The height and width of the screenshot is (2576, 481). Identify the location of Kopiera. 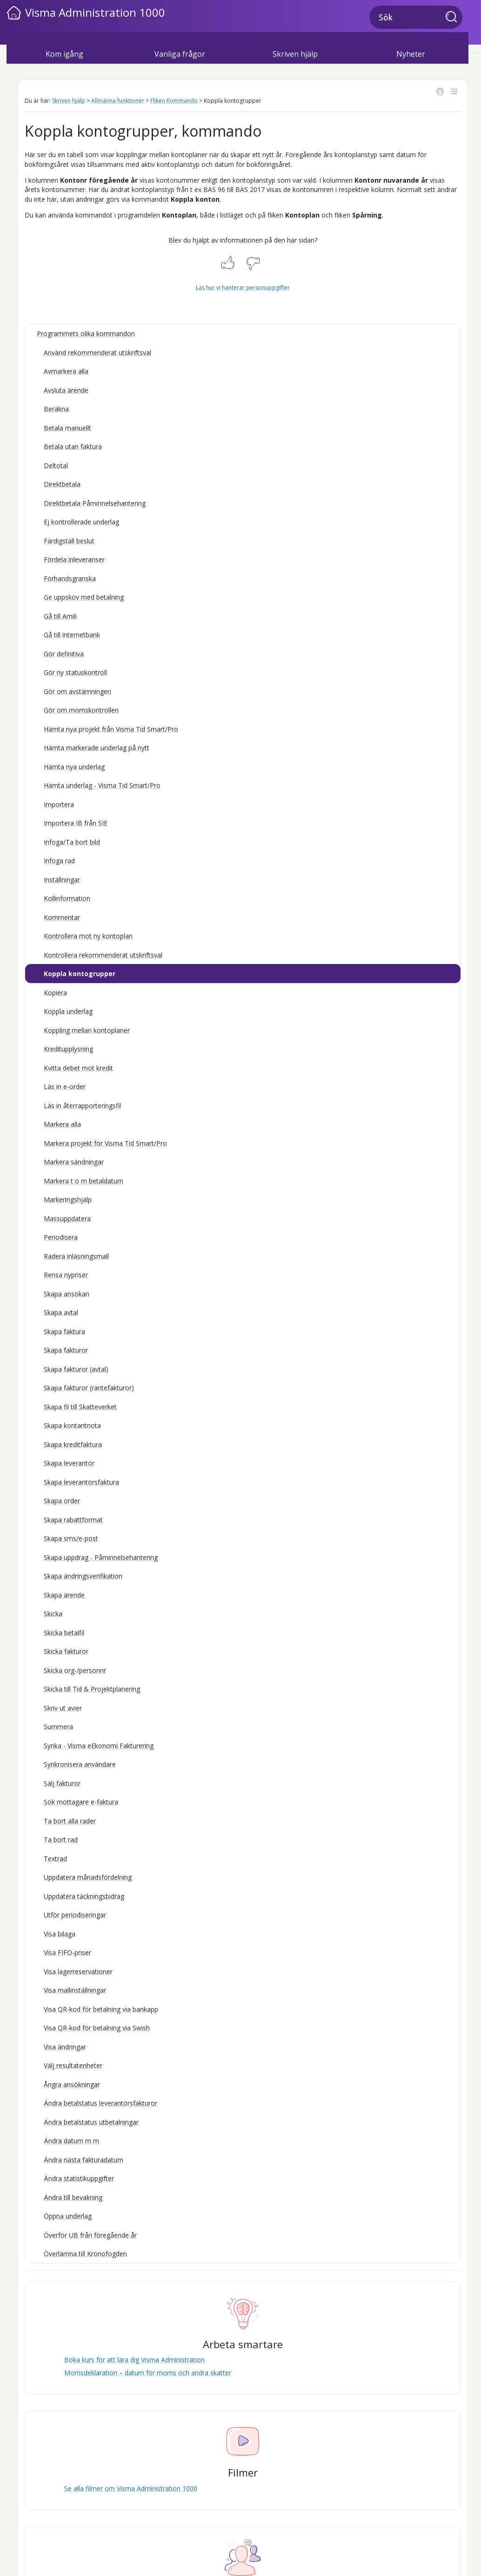
(55, 992).